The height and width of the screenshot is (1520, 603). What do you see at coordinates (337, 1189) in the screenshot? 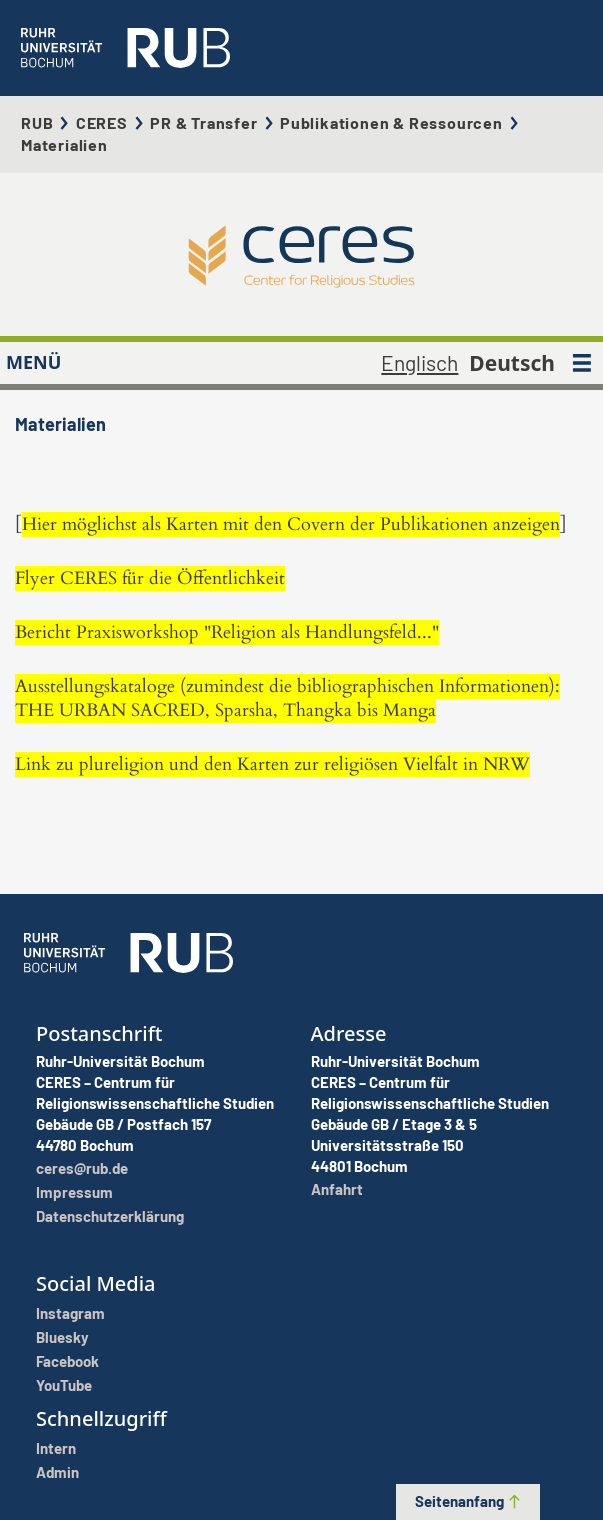
I see `Anfahrt` at bounding box center [337, 1189].